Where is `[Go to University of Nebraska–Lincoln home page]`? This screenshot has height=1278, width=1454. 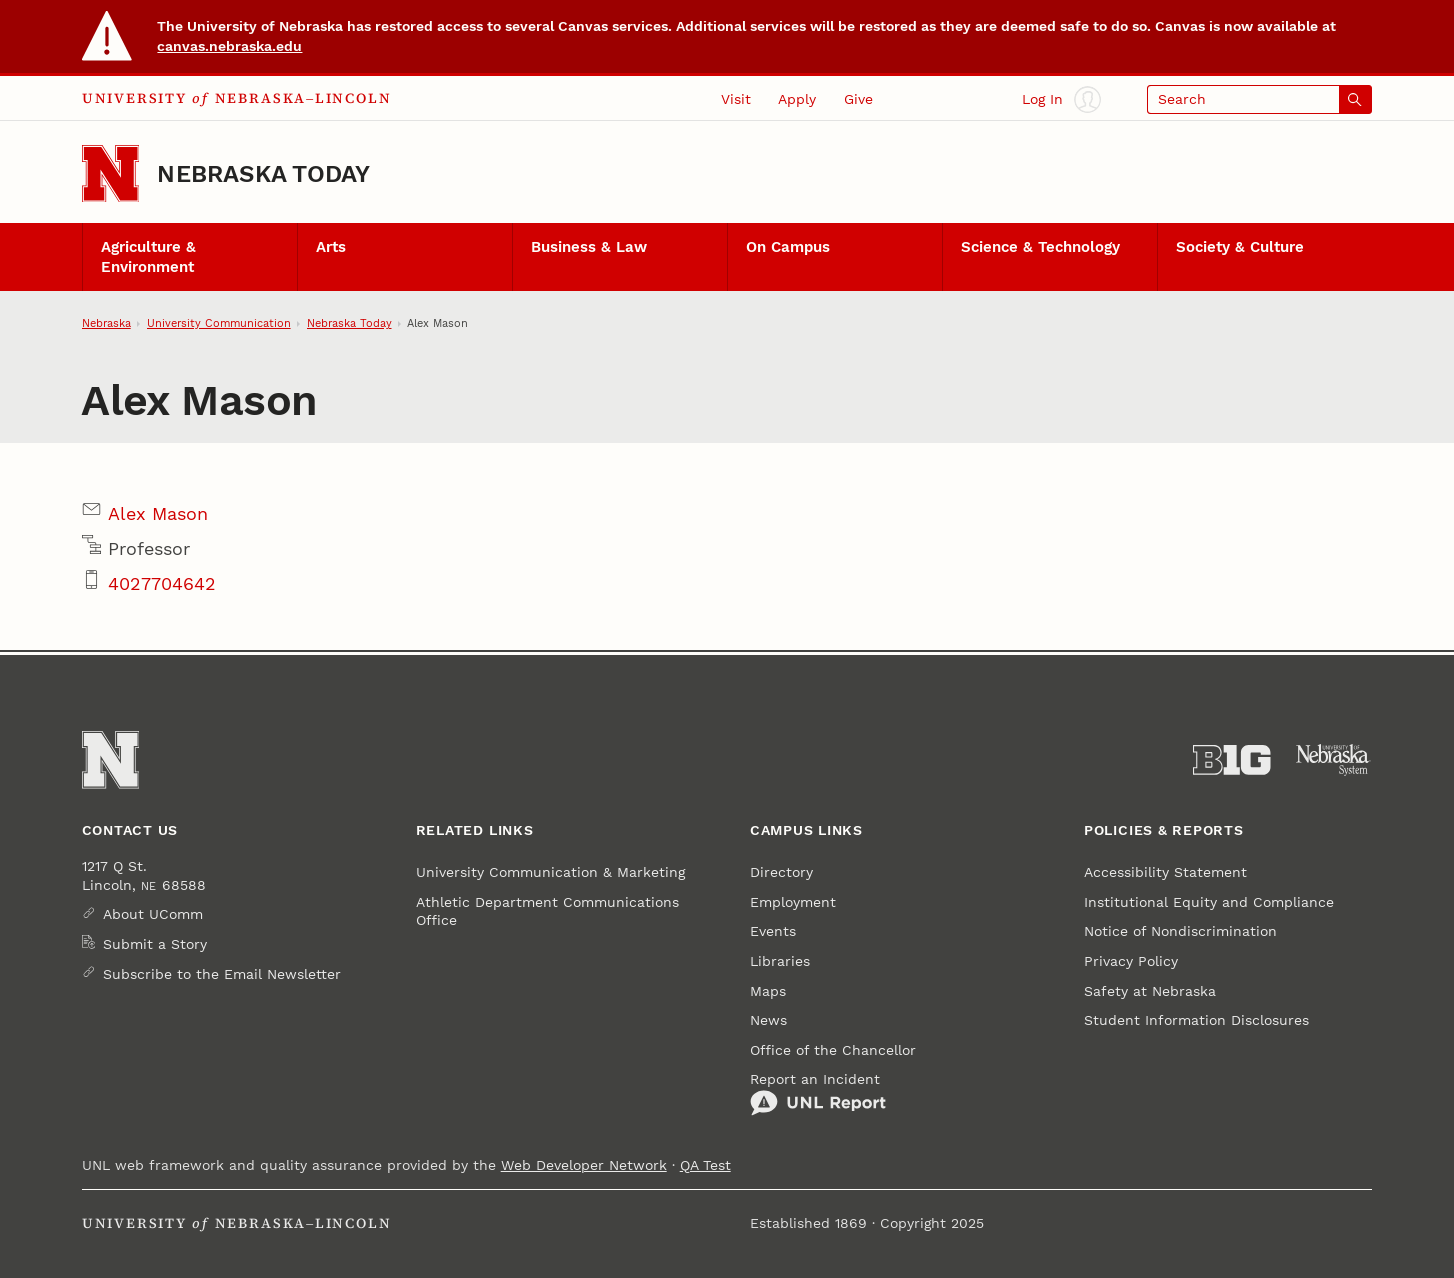
[Go to University of Nebraska–Lincoln home page] is located at coordinates (110, 173).